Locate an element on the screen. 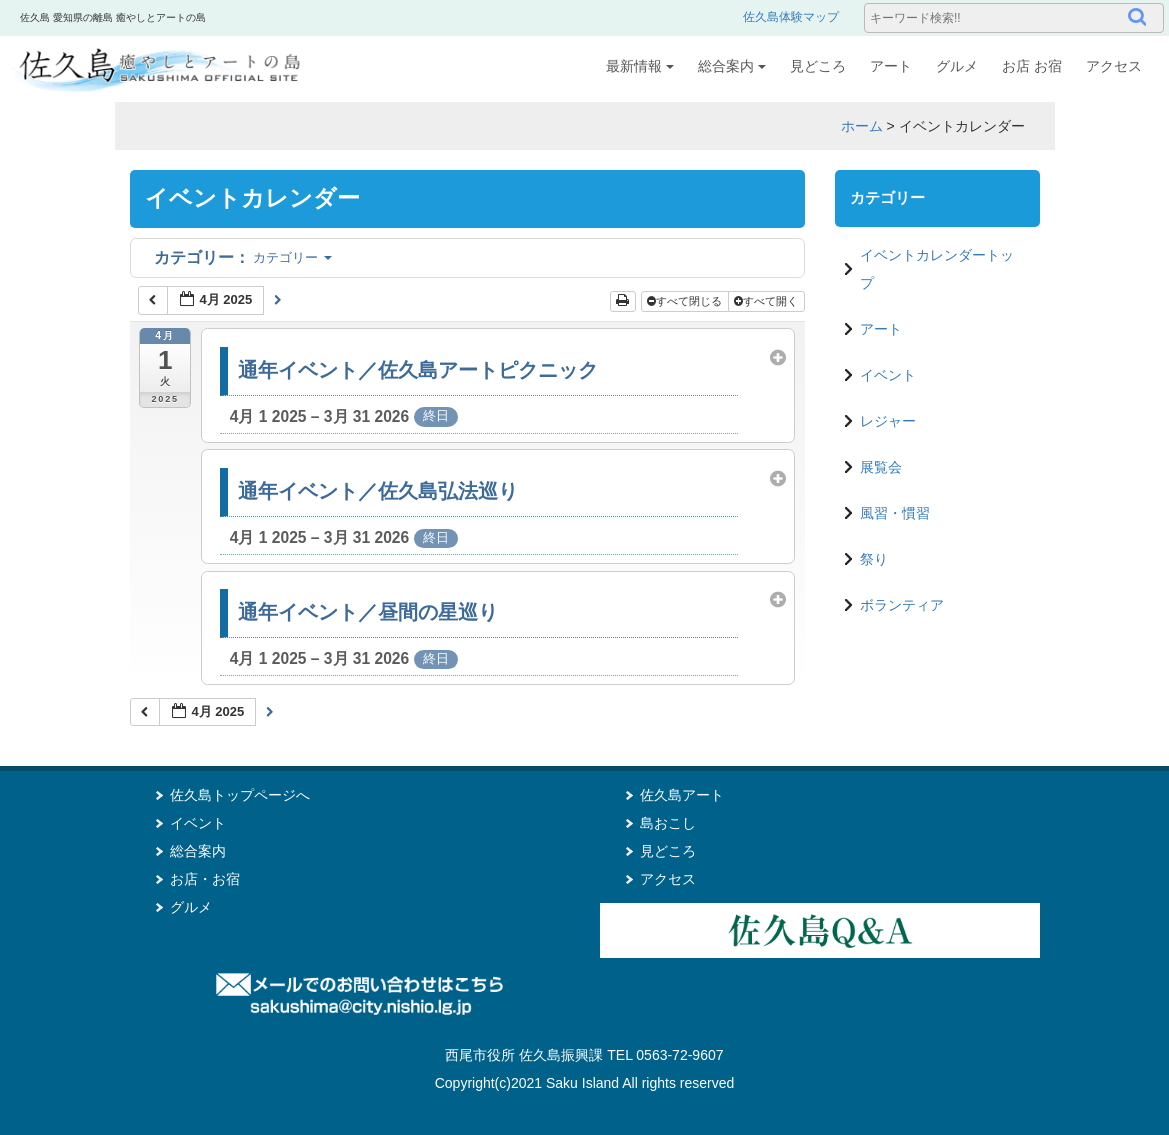 The width and height of the screenshot is (1169, 1135). 最新情報 is located at coordinates (640, 66).